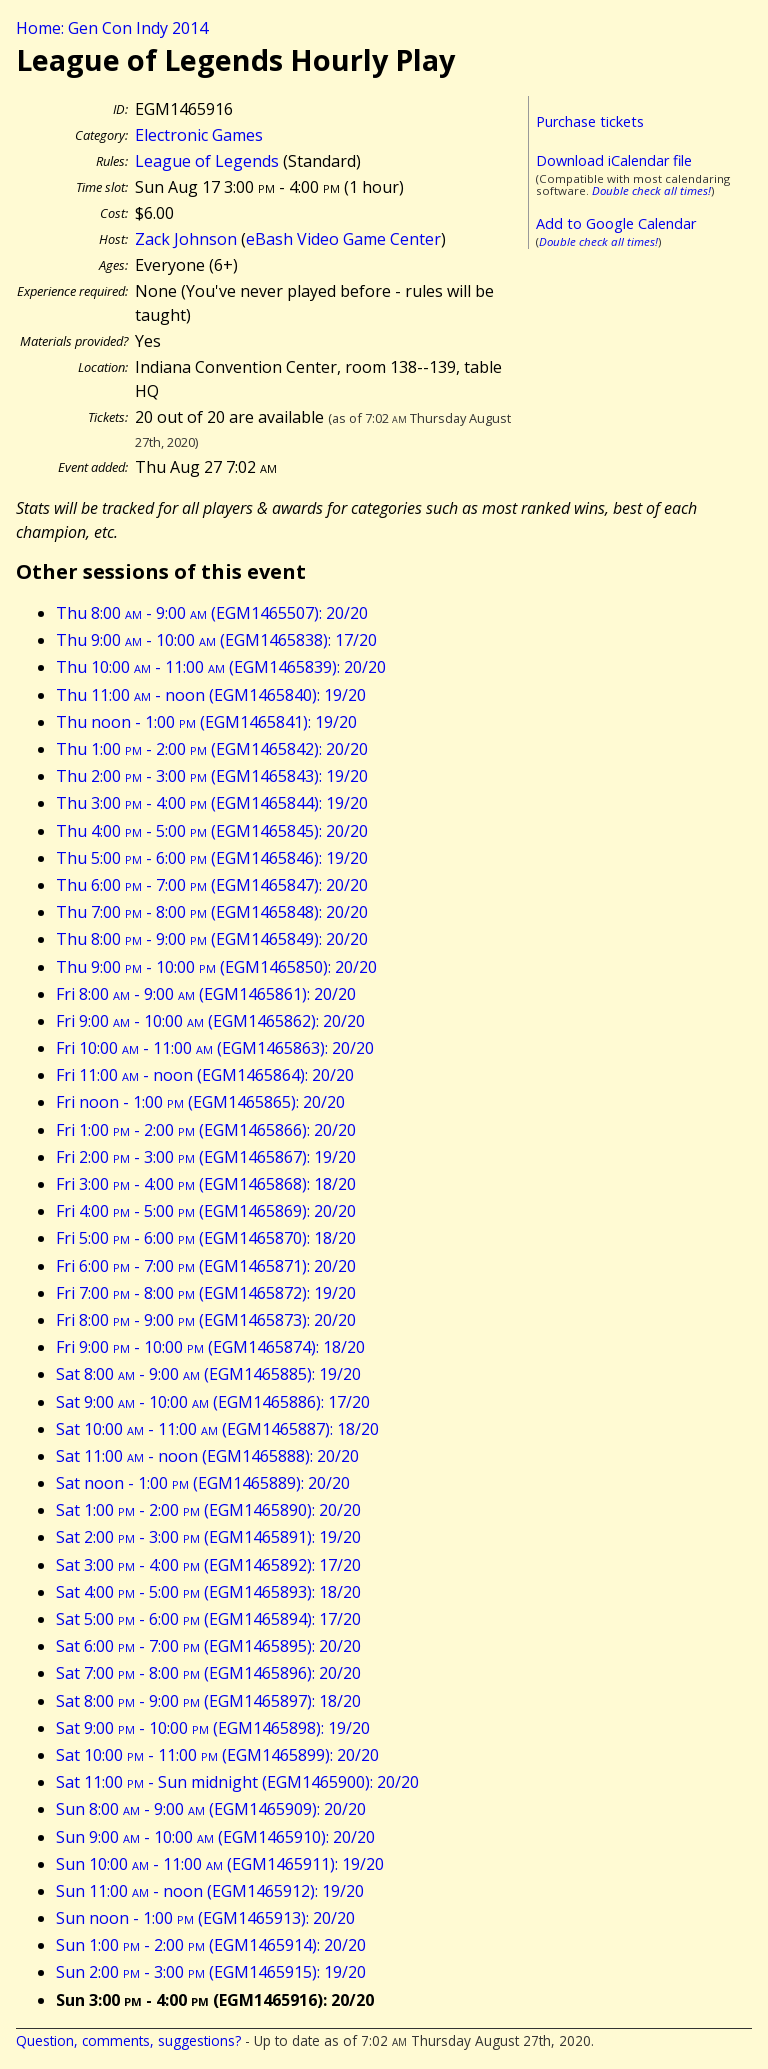 The width and height of the screenshot is (768, 2069). Describe the element at coordinates (213, 1402) in the screenshot. I see `Sat 9:00 - 10:00 (EGM1465886): 17/20` at that location.